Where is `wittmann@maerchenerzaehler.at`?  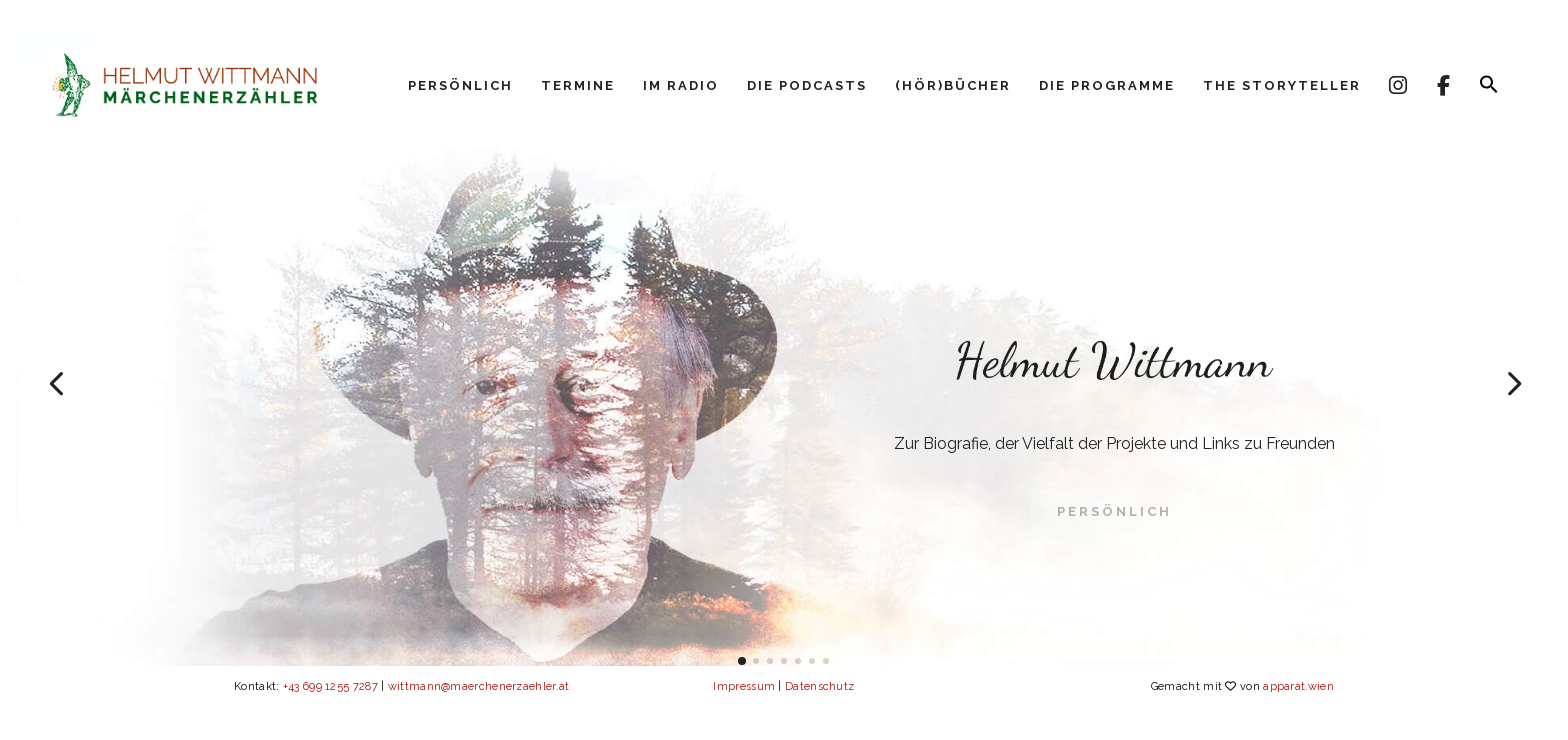 wittmann@maerchenerzaehler.at is located at coordinates (479, 686).